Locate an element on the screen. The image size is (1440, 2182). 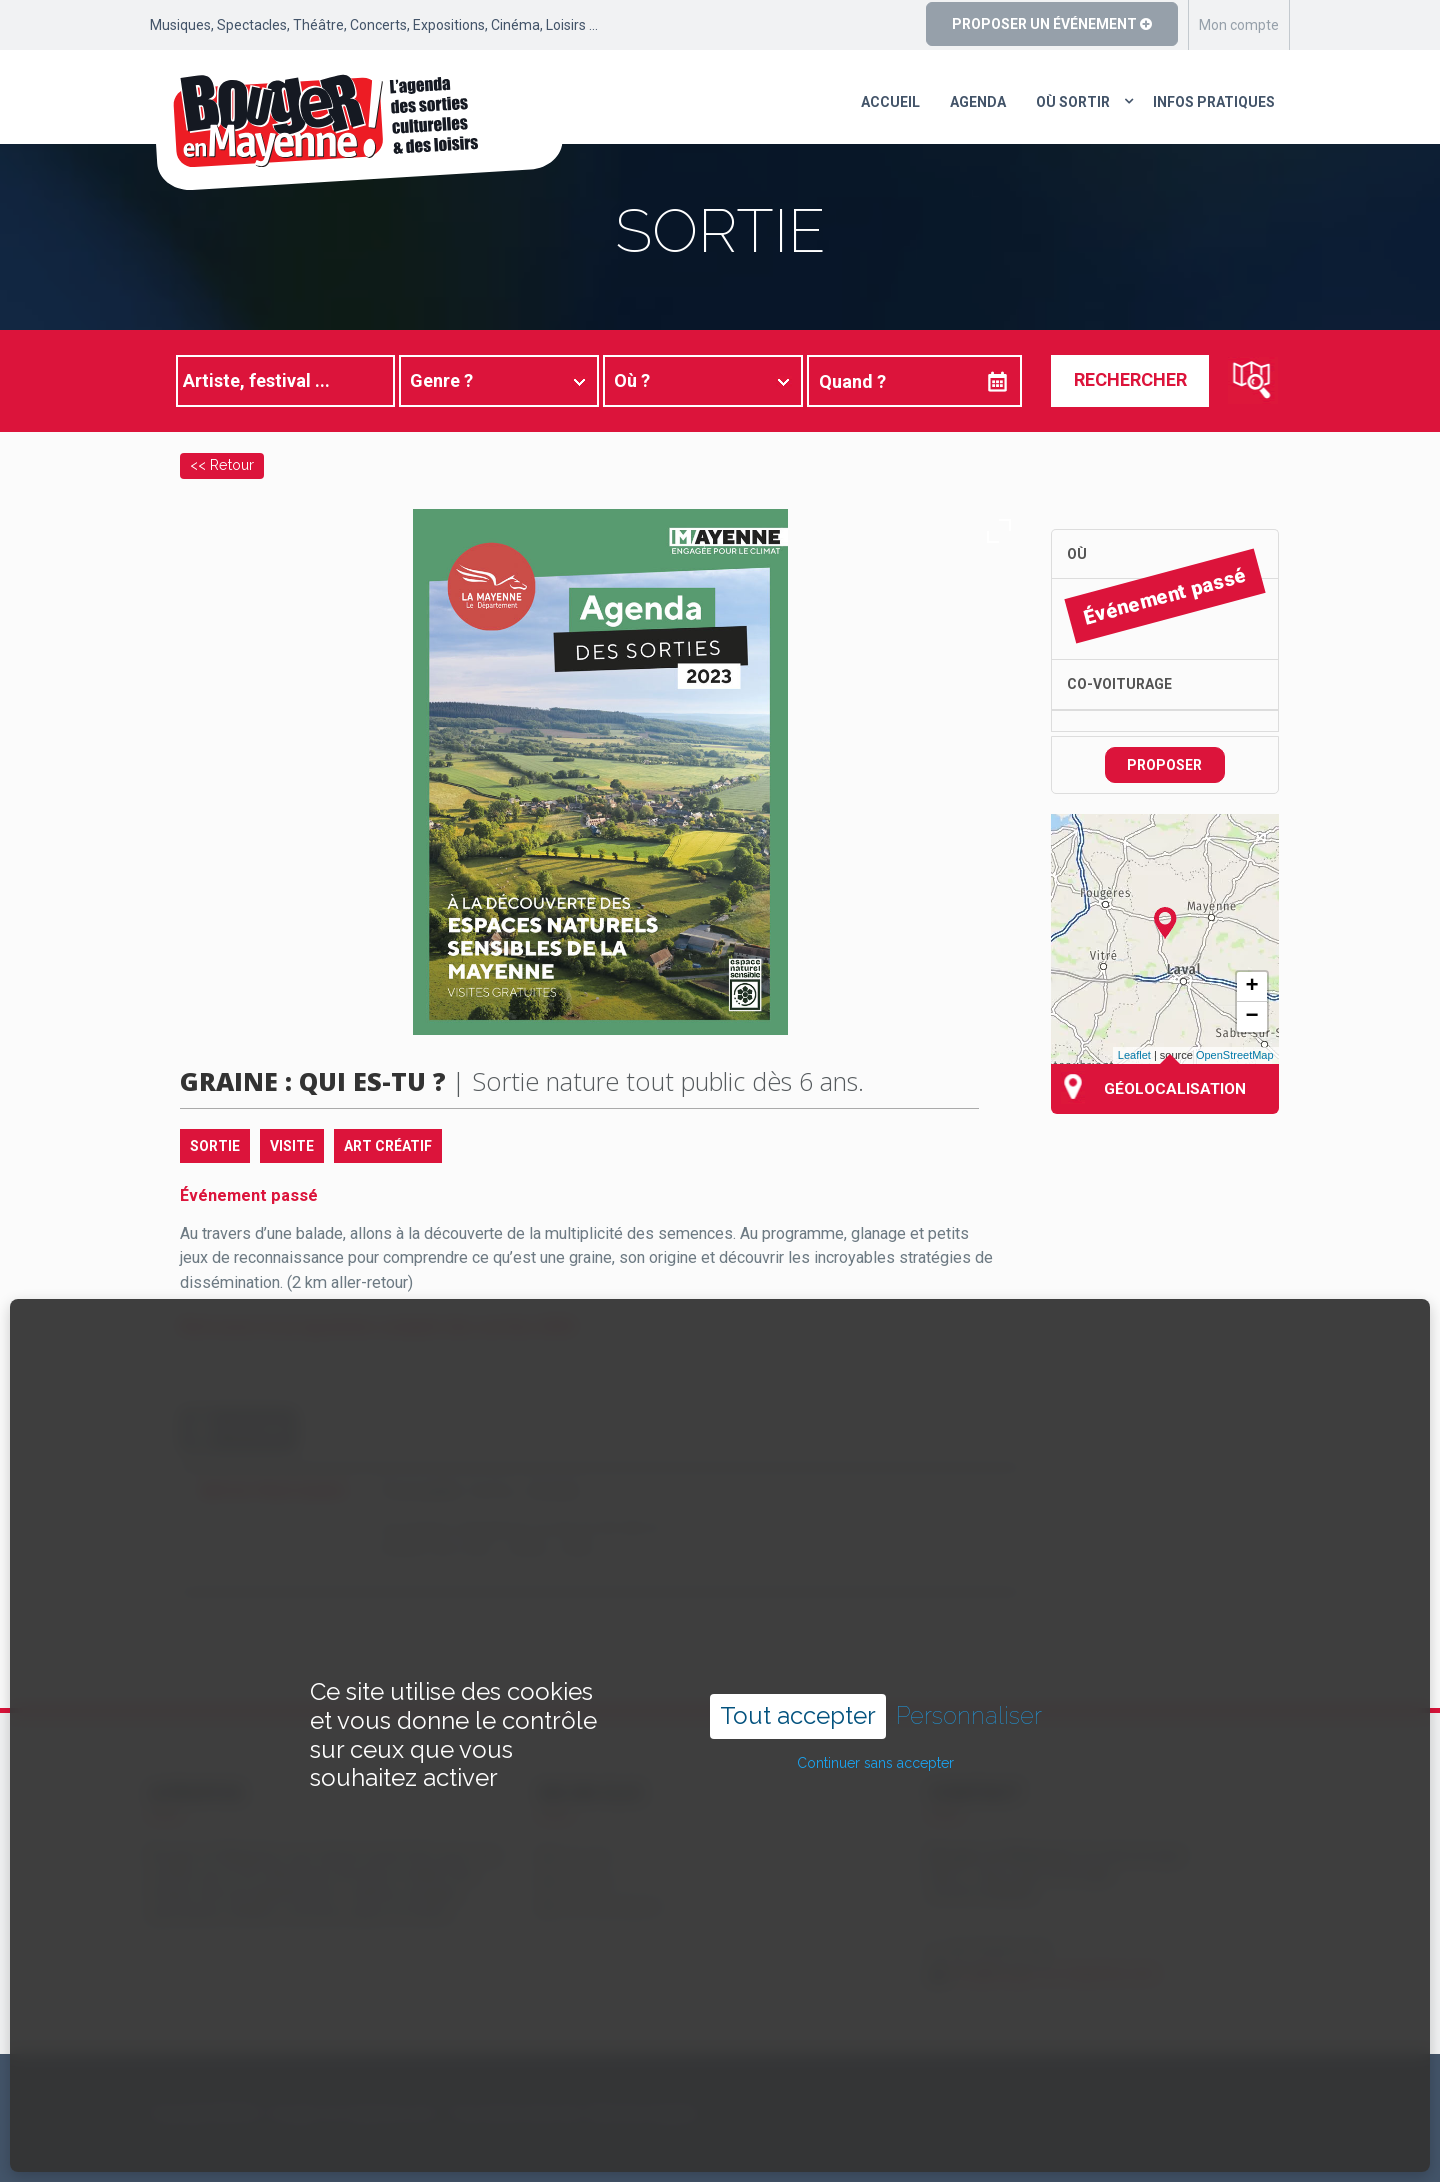
Personnaliser is located at coordinates (969, 1648).